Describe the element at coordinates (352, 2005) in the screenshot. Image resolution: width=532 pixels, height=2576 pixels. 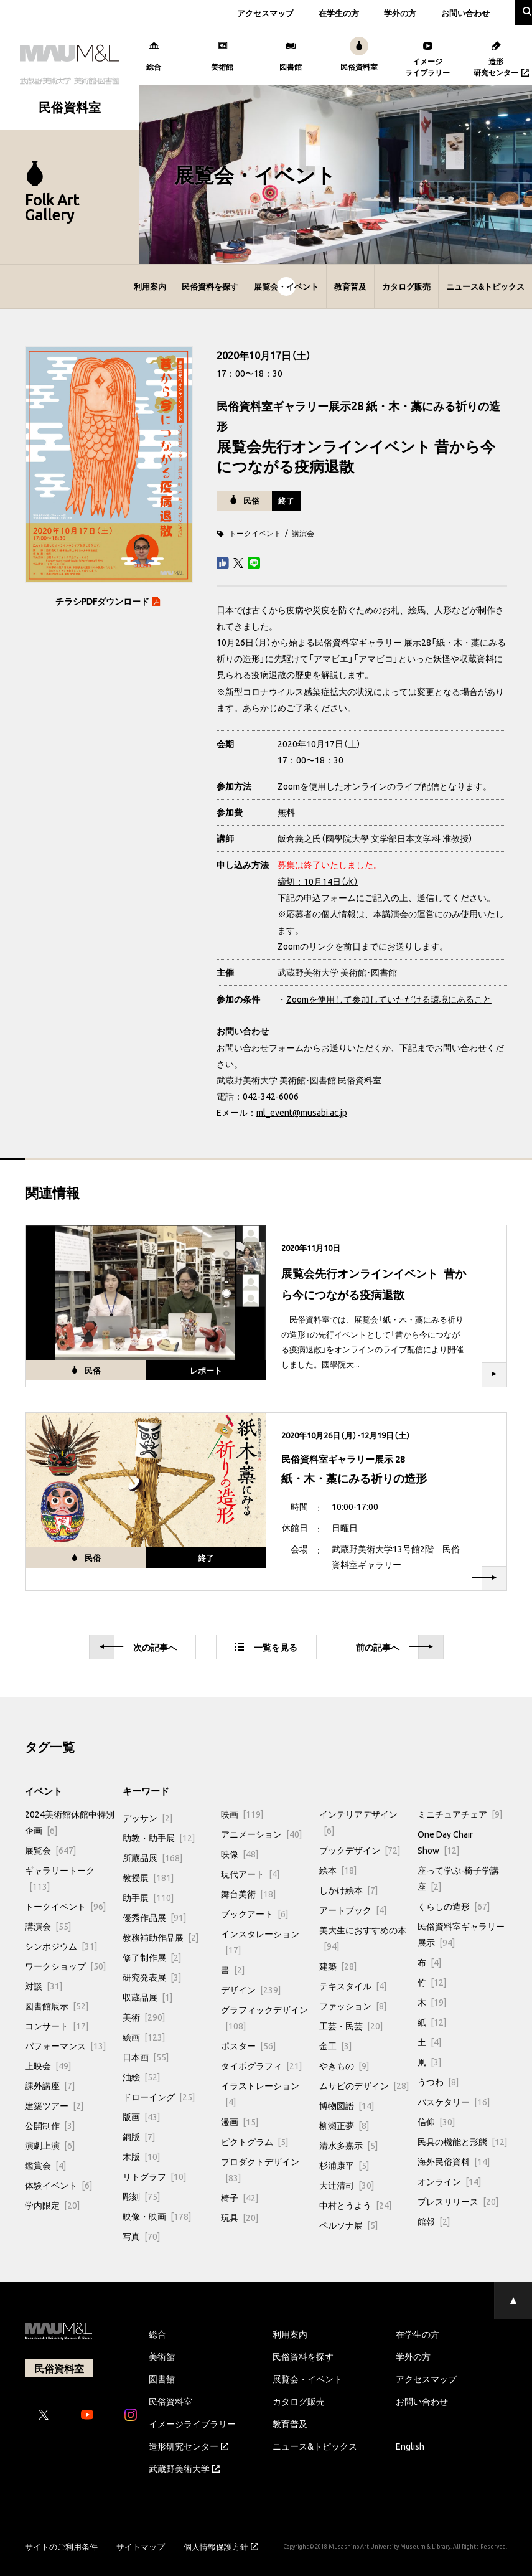
I see `ファッション` at that location.